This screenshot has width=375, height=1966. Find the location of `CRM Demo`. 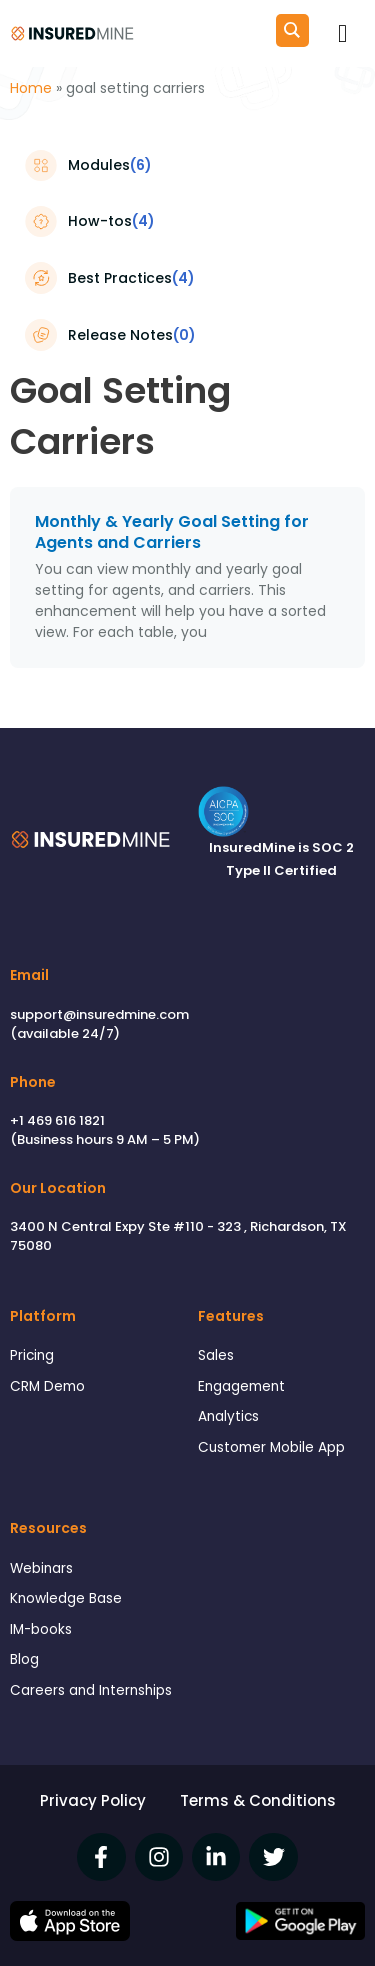

CRM Demo is located at coordinates (47, 1386).